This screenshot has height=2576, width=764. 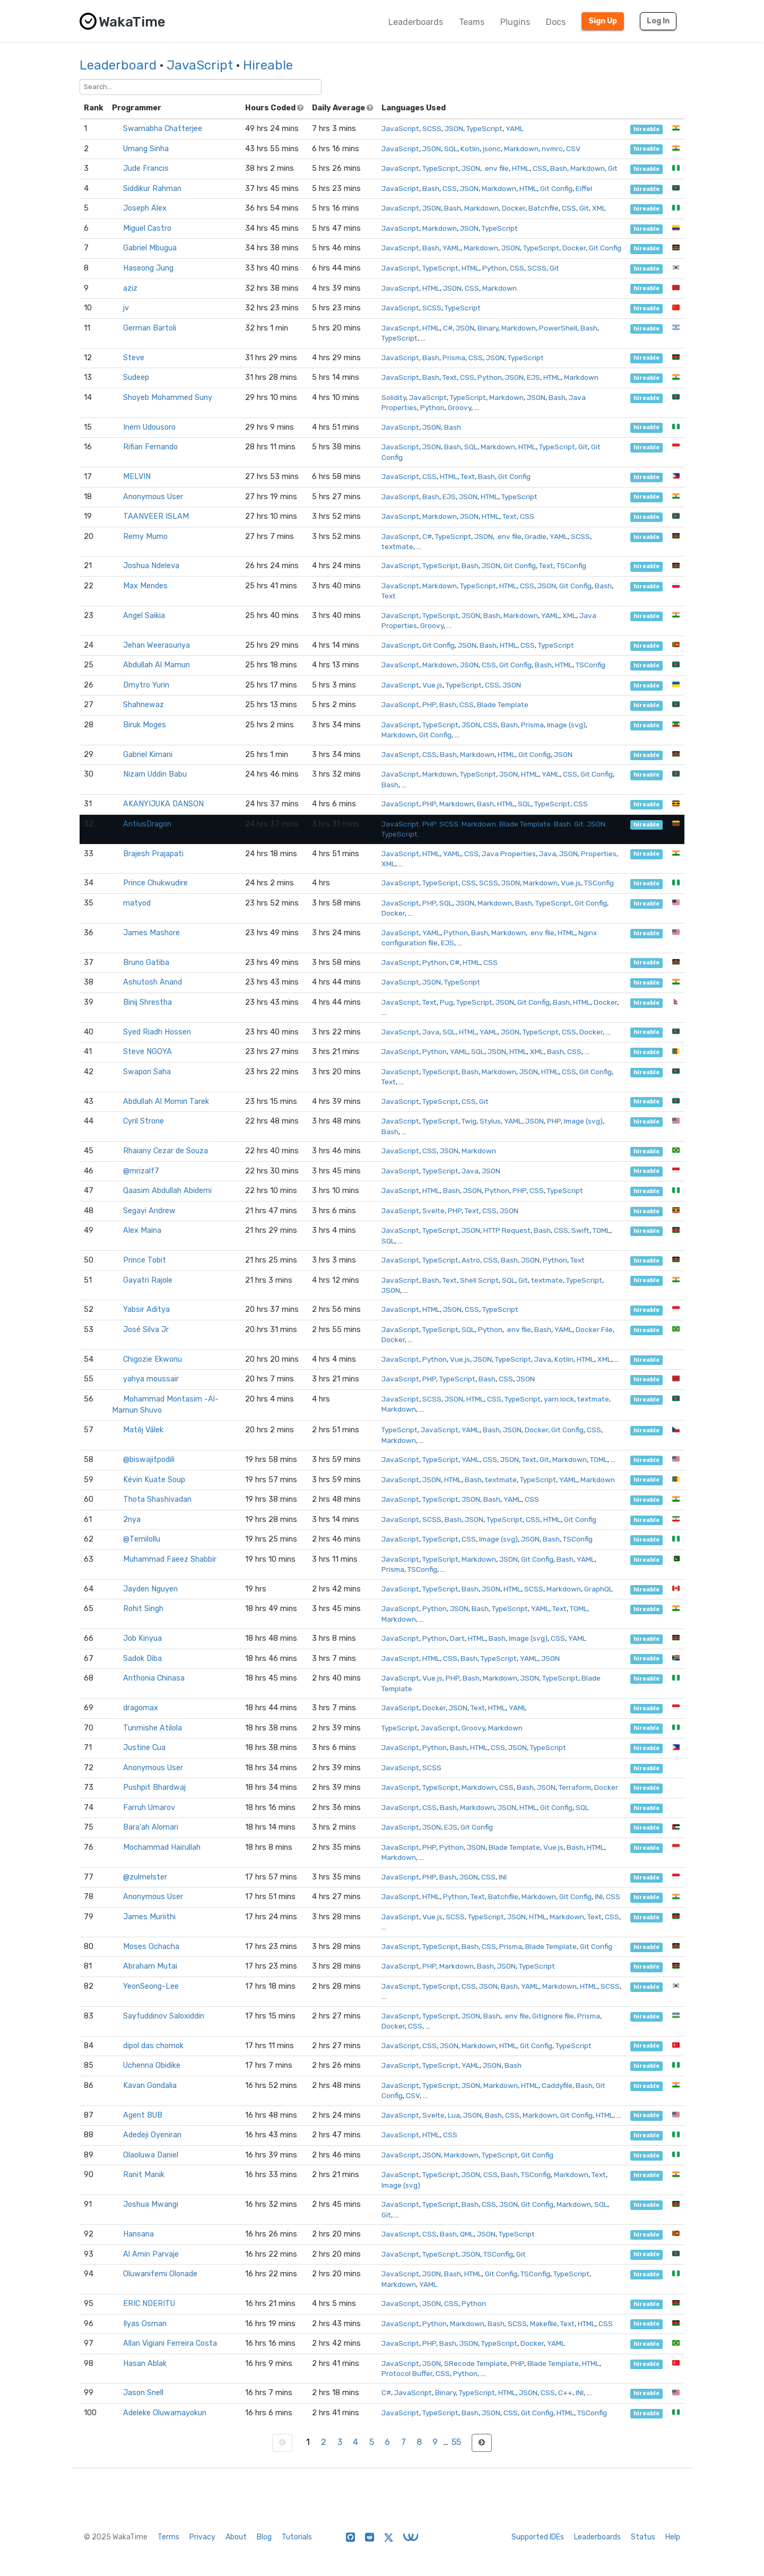 I want to click on Shoyeb Mohammed Suny, so click(x=167, y=397).